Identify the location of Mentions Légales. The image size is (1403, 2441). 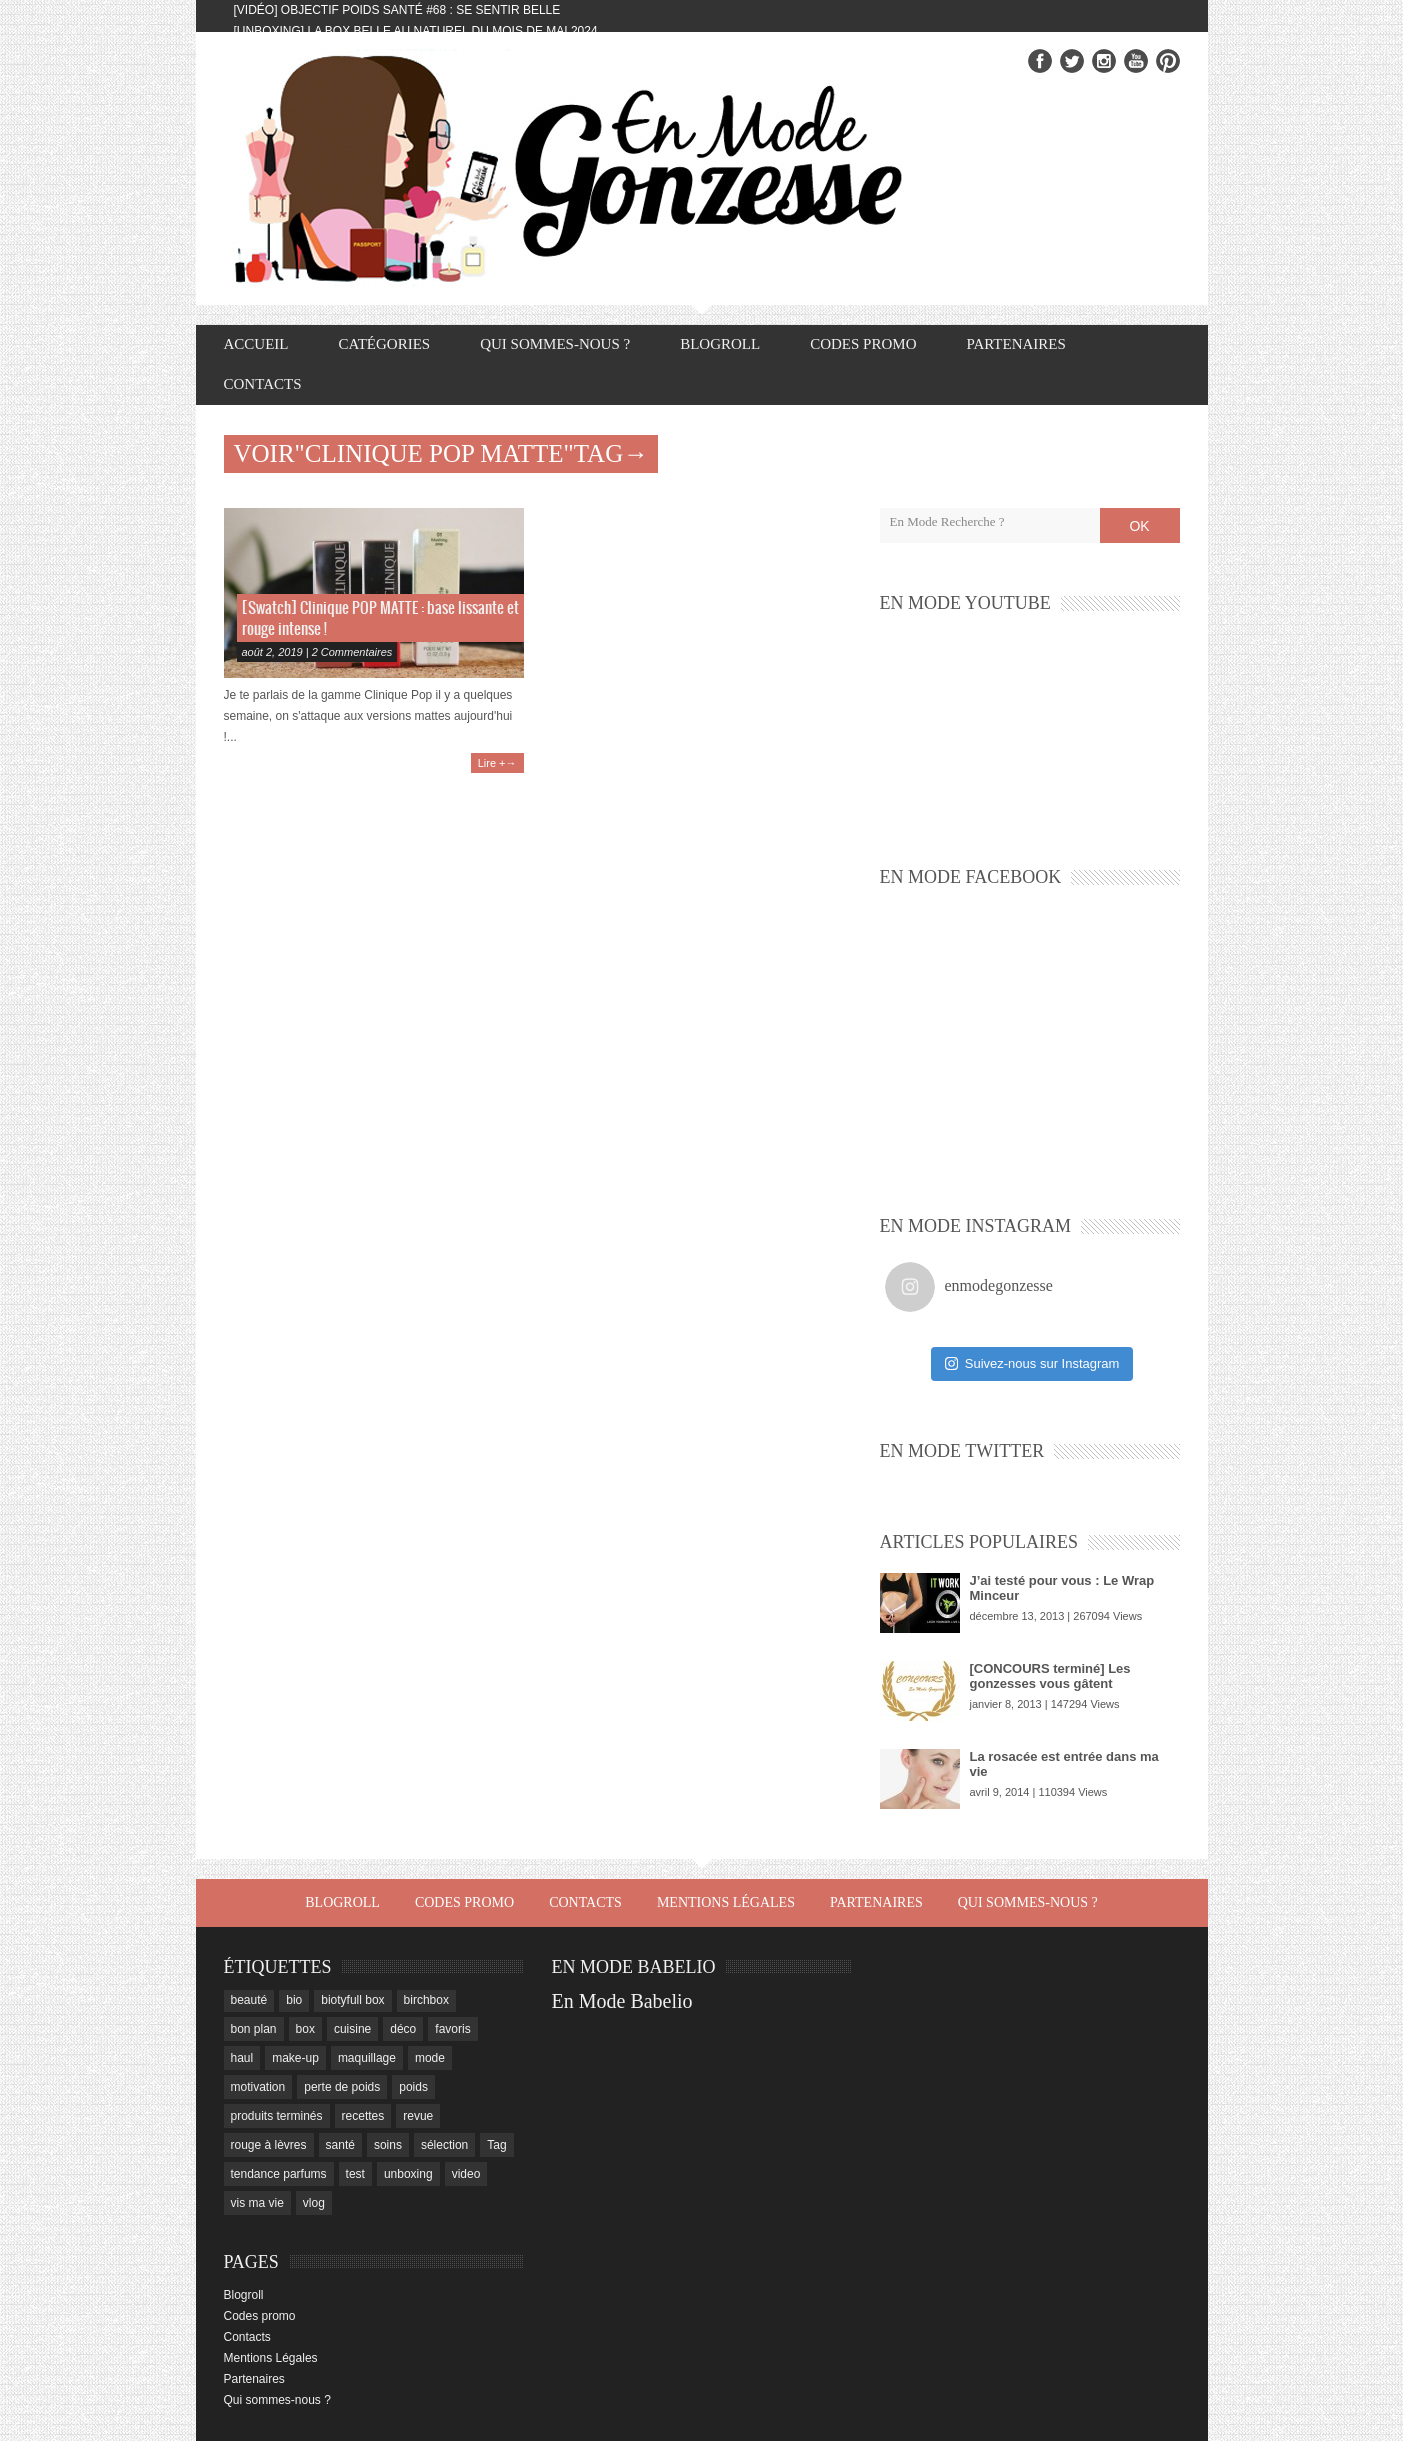
(726, 1902).